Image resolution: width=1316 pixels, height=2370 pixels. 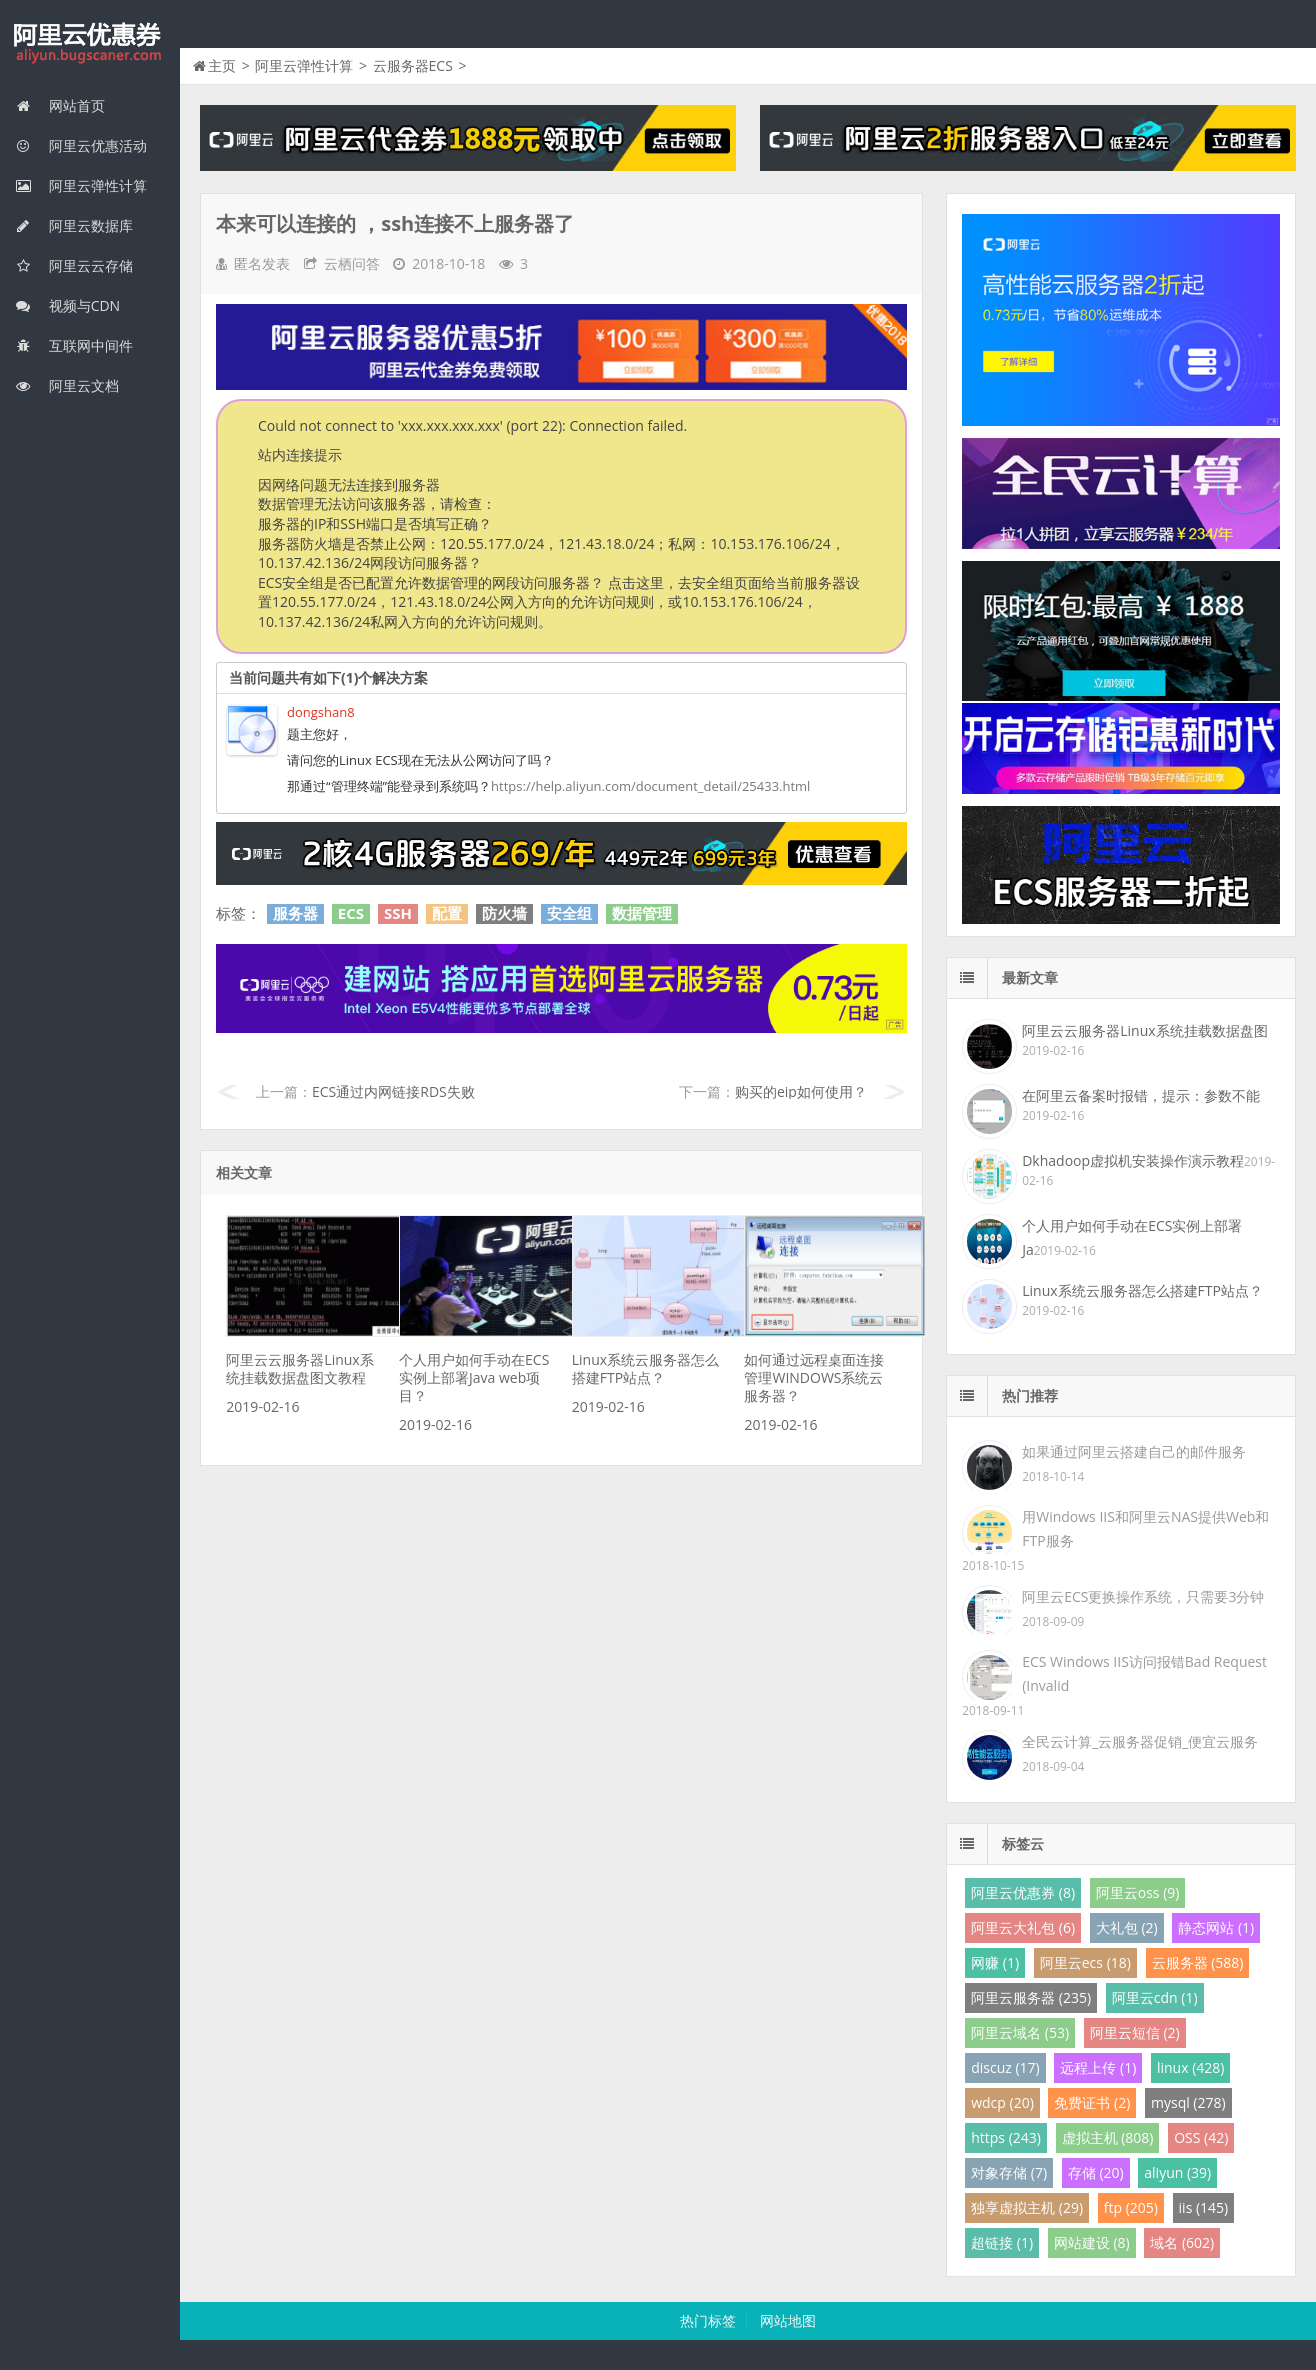 What do you see at coordinates (1092, 2102) in the screenshot?
I see `免费证书 (2)` at bounding box center [1092, 2102].